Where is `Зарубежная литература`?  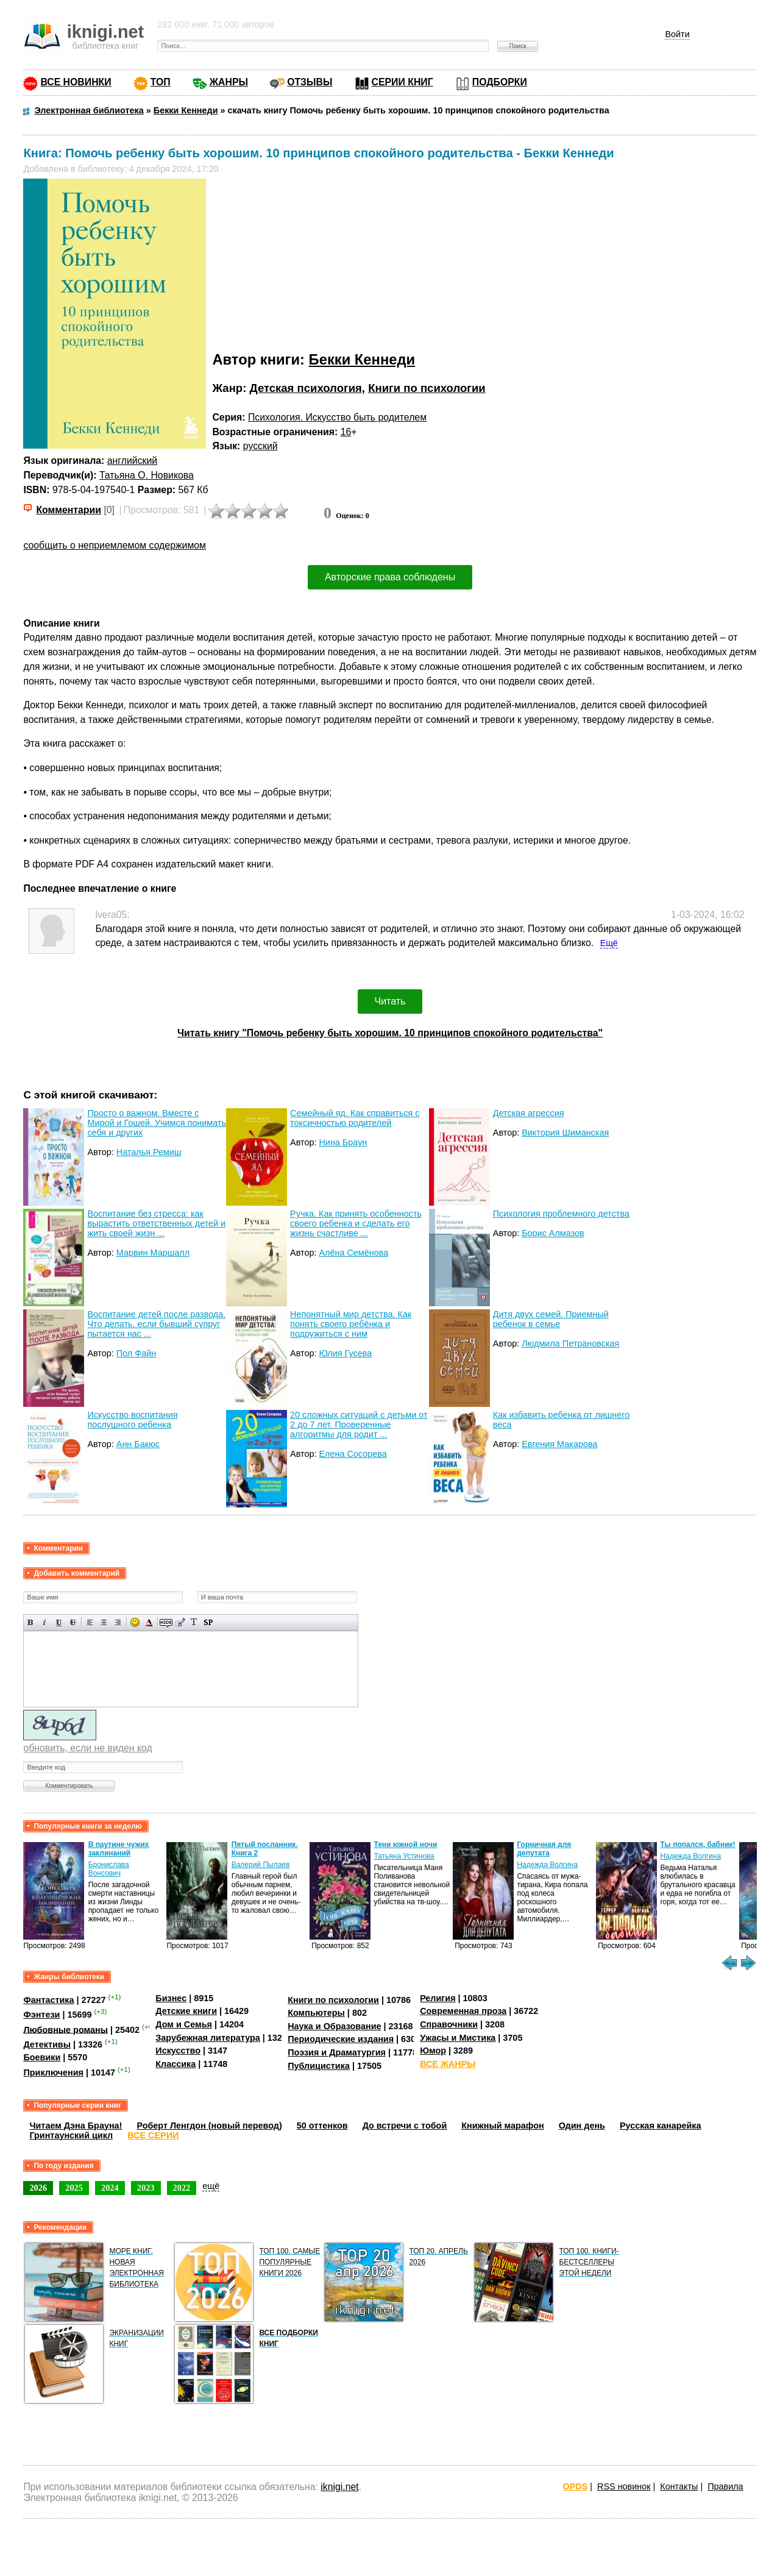 Зарубежная литература is located at coordinates (207, 2038).